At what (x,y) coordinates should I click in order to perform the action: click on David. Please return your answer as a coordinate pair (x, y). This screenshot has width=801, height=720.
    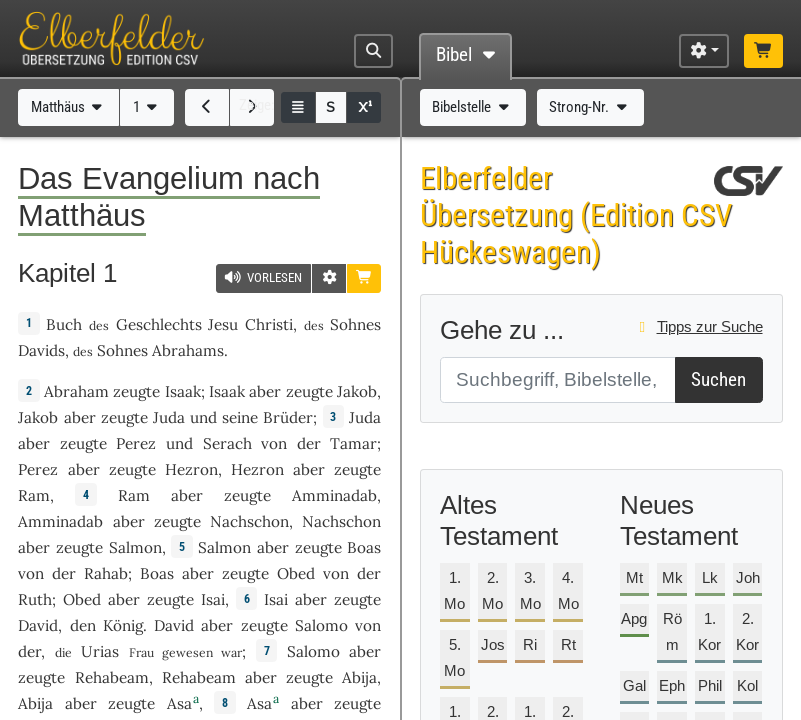
    Looking at the image, I should click on (38, 625).